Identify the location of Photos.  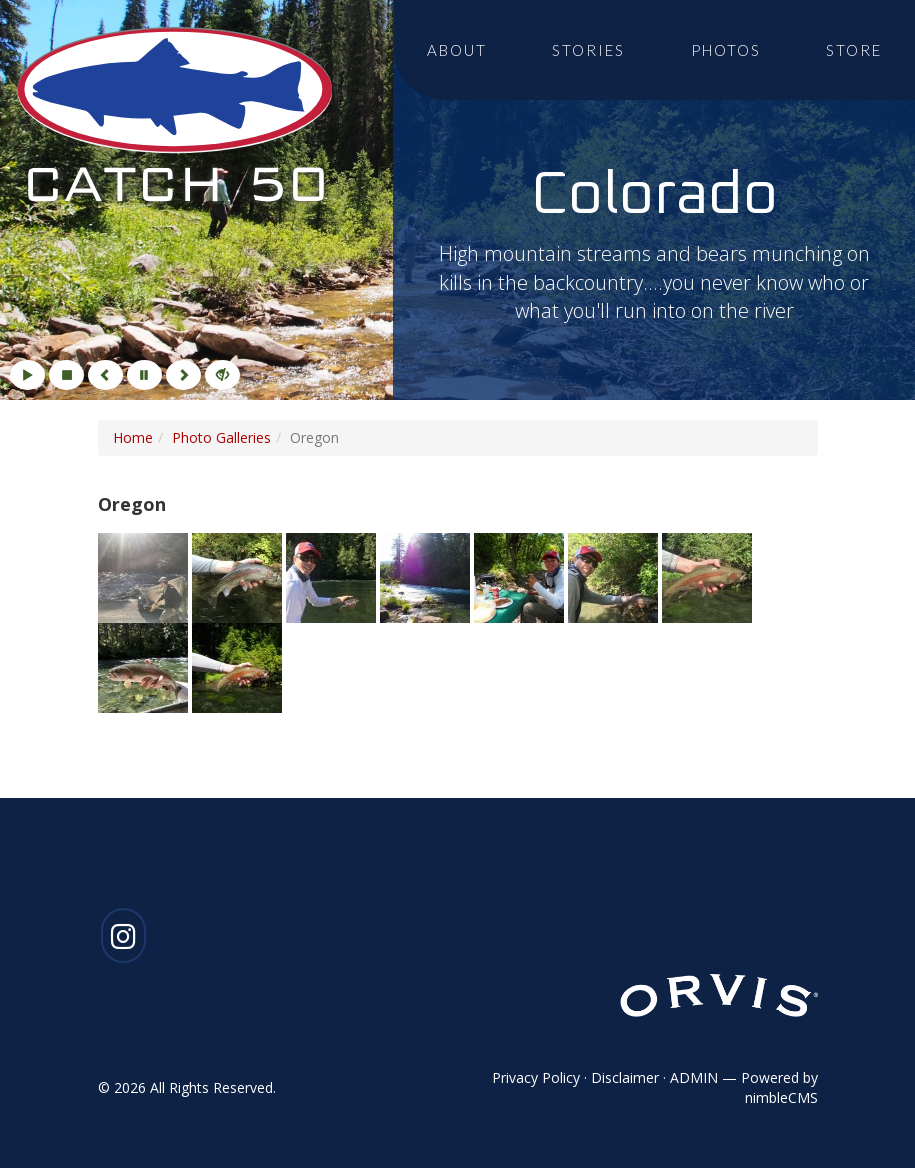
(726, 50).